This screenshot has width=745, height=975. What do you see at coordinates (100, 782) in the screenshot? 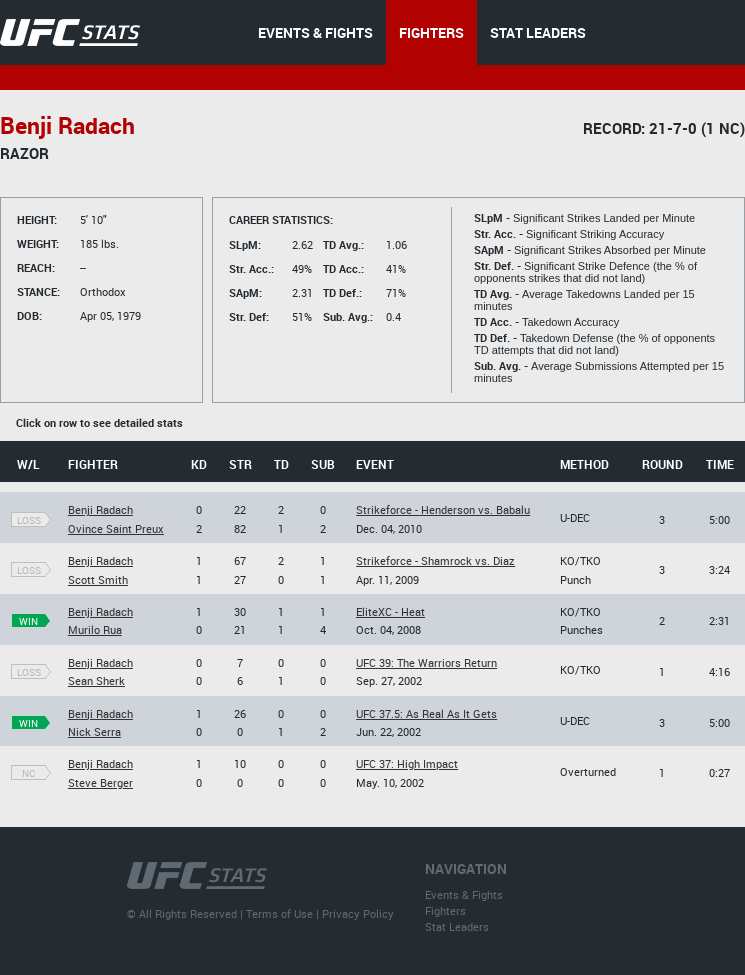
I see `Steve Berger` at bounding box center [100, 782].